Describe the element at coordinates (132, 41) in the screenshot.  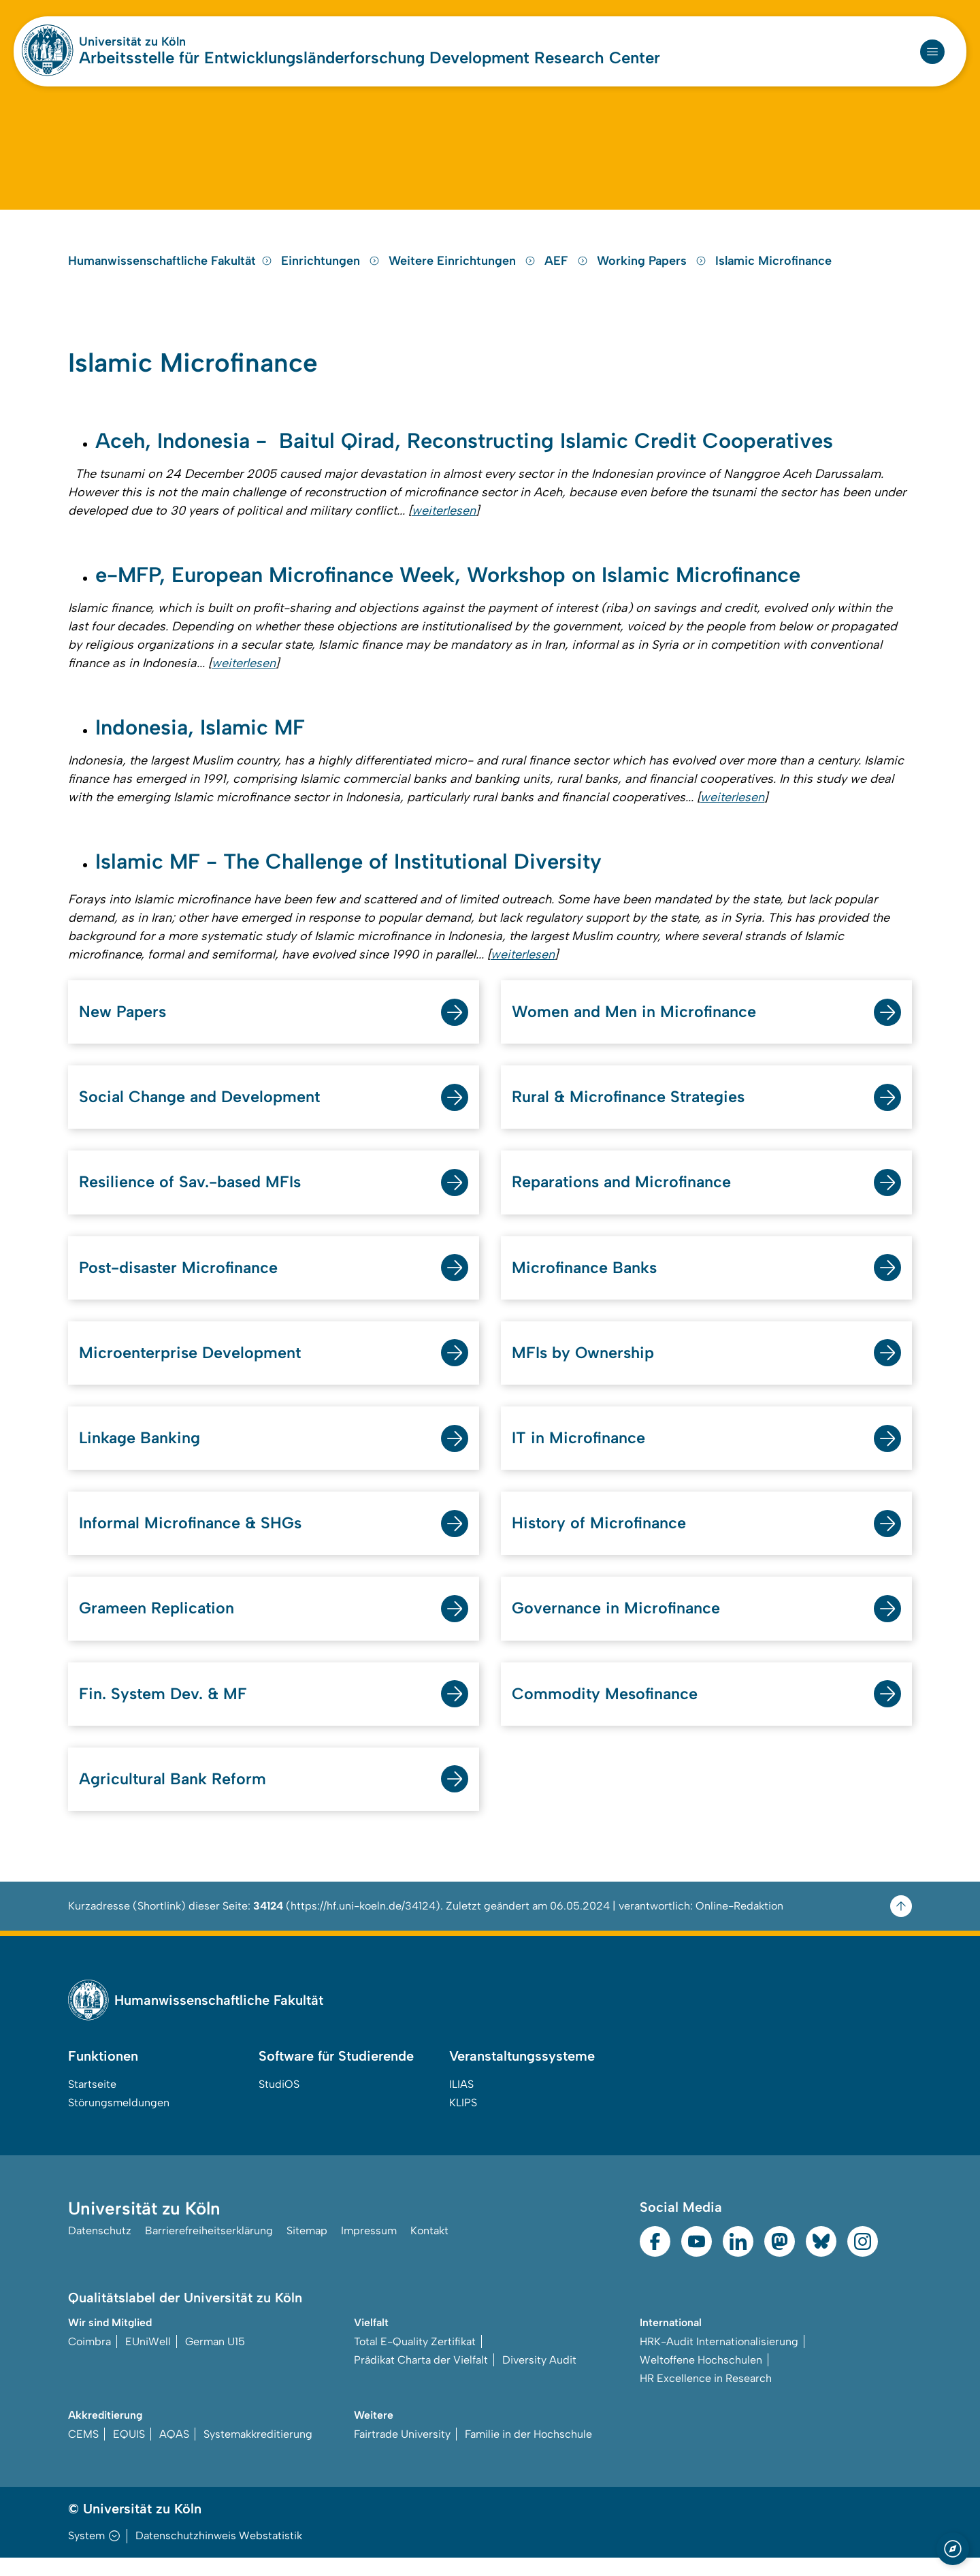
I see `Universität zu Köln` at that location.